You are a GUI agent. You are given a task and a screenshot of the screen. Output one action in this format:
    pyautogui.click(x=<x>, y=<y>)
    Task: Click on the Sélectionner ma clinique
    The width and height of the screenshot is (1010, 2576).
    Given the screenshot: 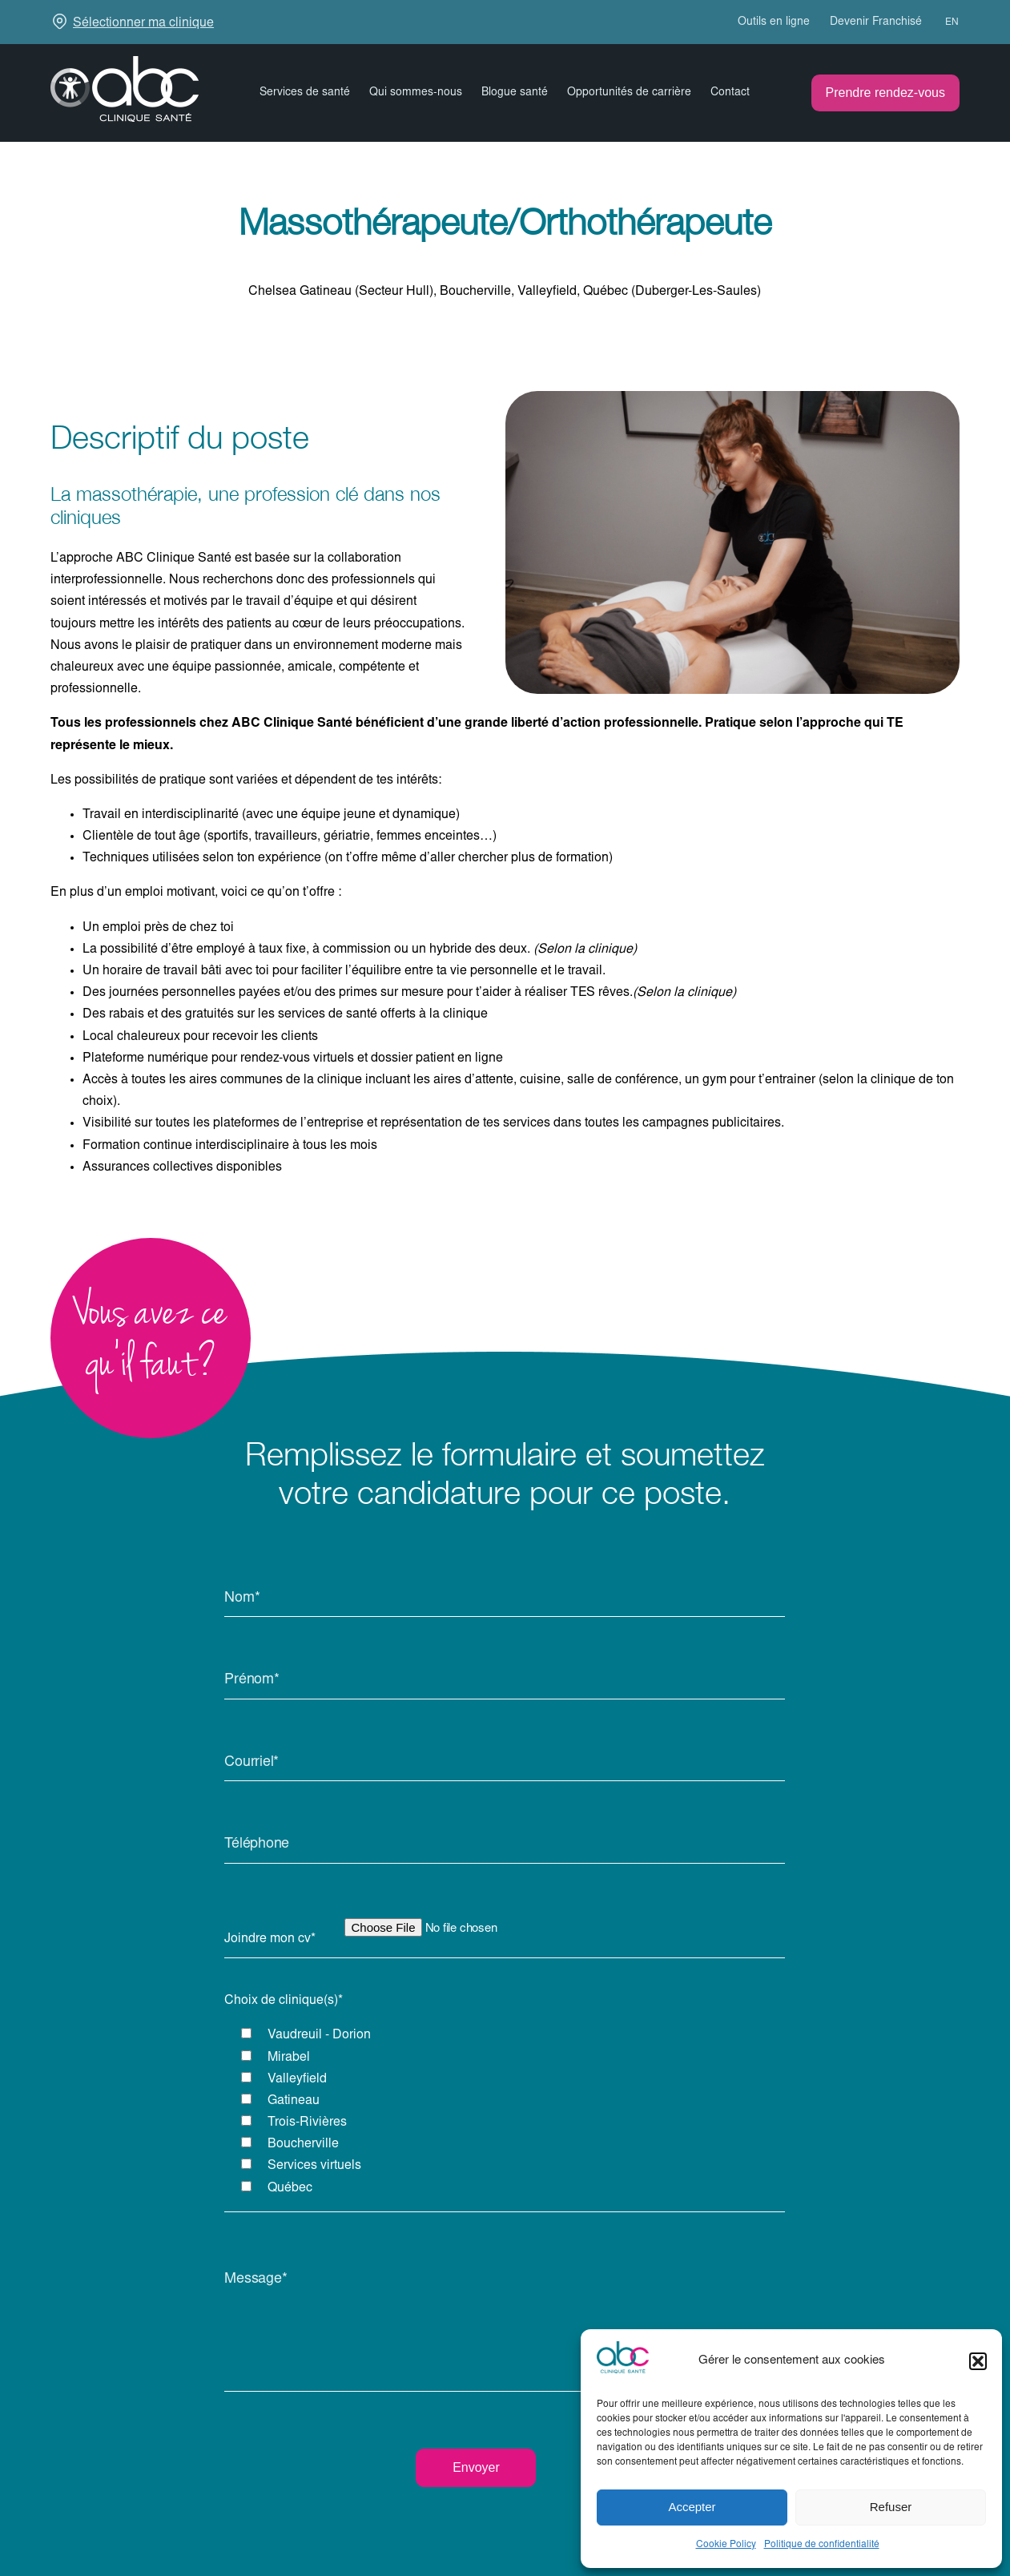 What is the action you would take?
    pyautogui.click(x=143, y=23)
    